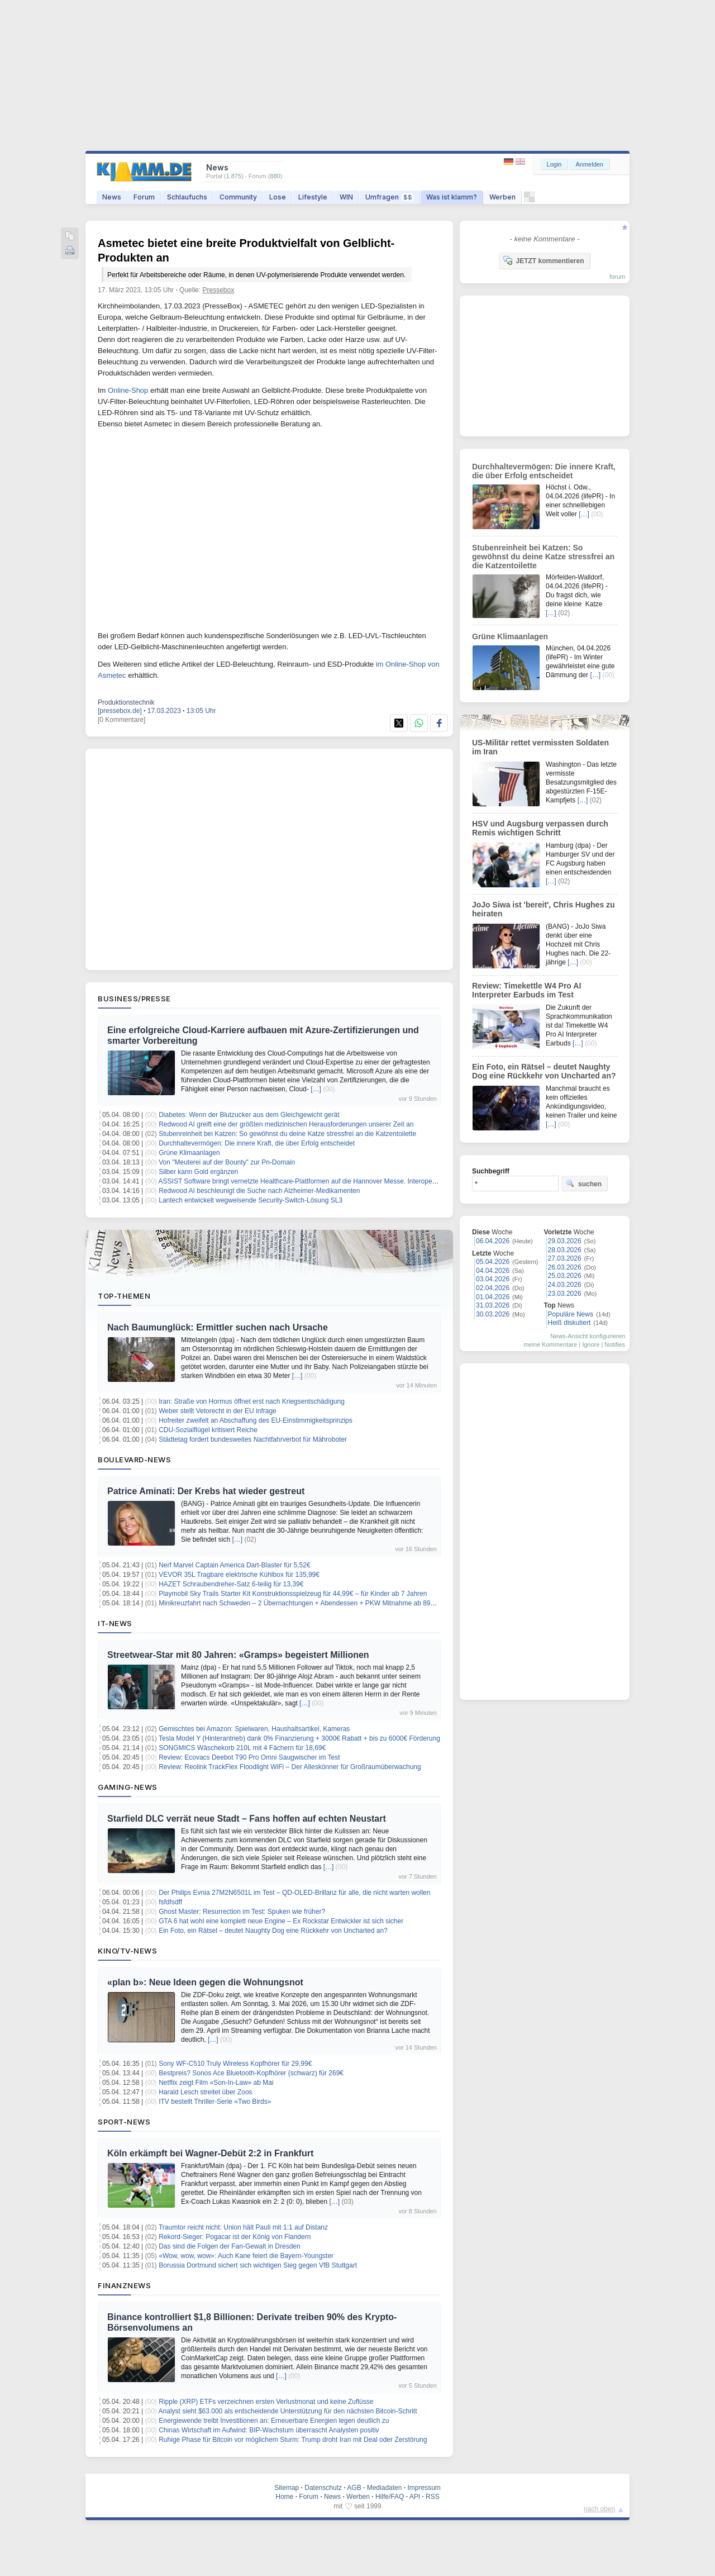  Describe the element at coordinates (218, 1411) in the screenshot. I see `Weber stellt Vetorecht in der EU infrage` at that location.